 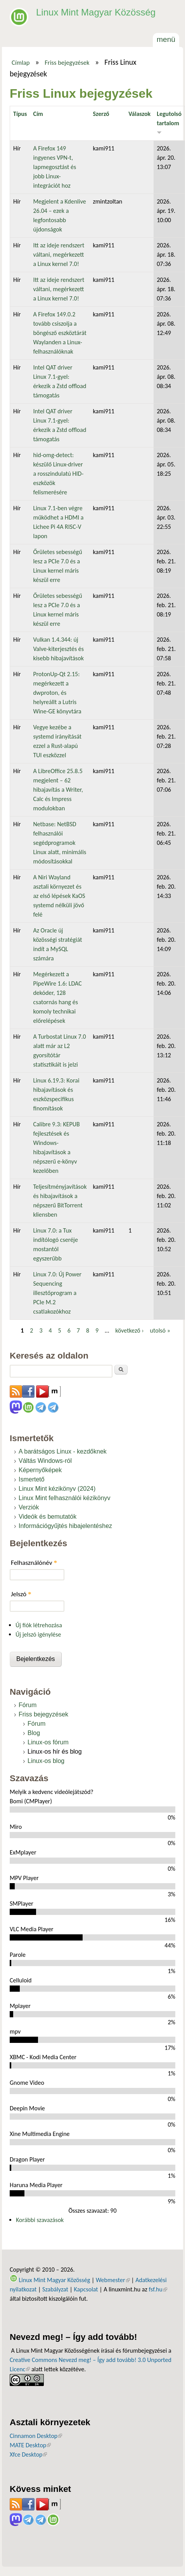 What do you see at coordinates (58, 255) in the screenshot?
I see `Itt az ideje rendszert váltani, megérkezett a Linux kernel 7.0!` at bounding box center [58, 255].